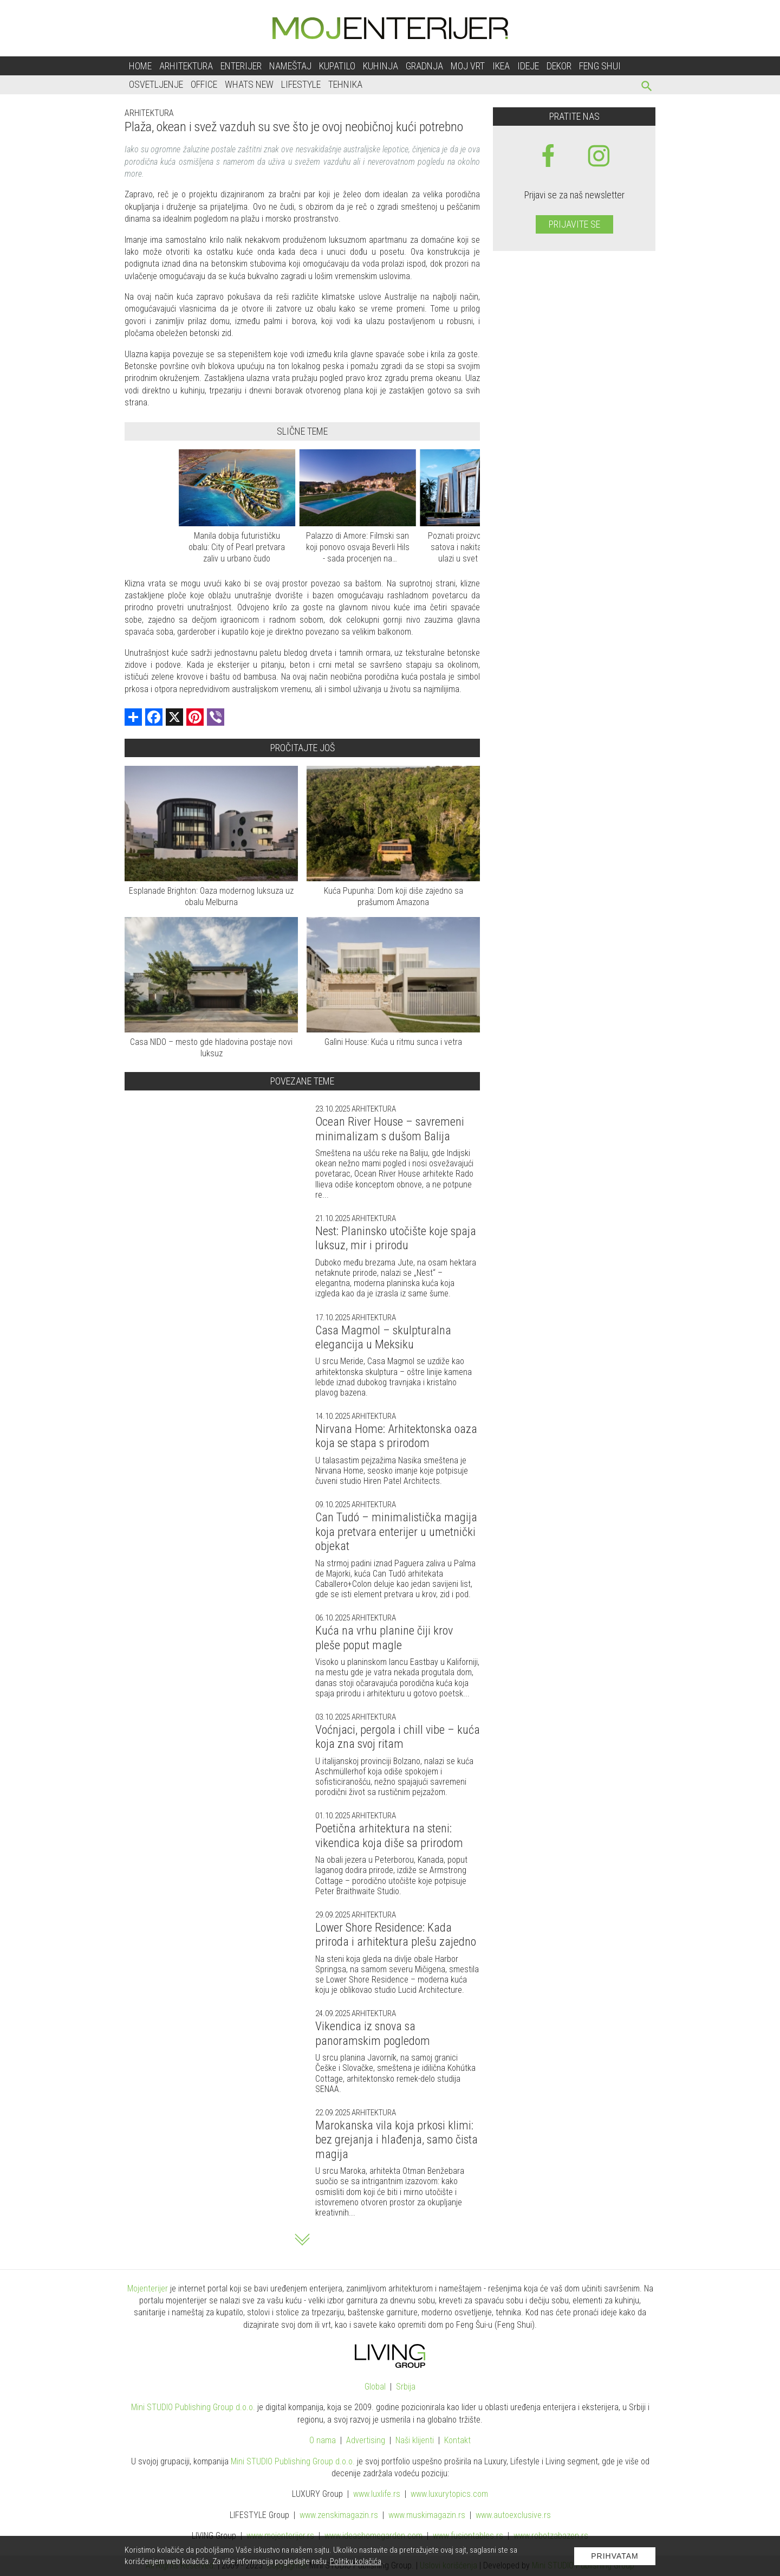 The width and height of the screenshot is (780, 2576). What do you see at coordinates (600, 66) in the screenshot?
I see `Feng shui` at bounding box center [600, 66].